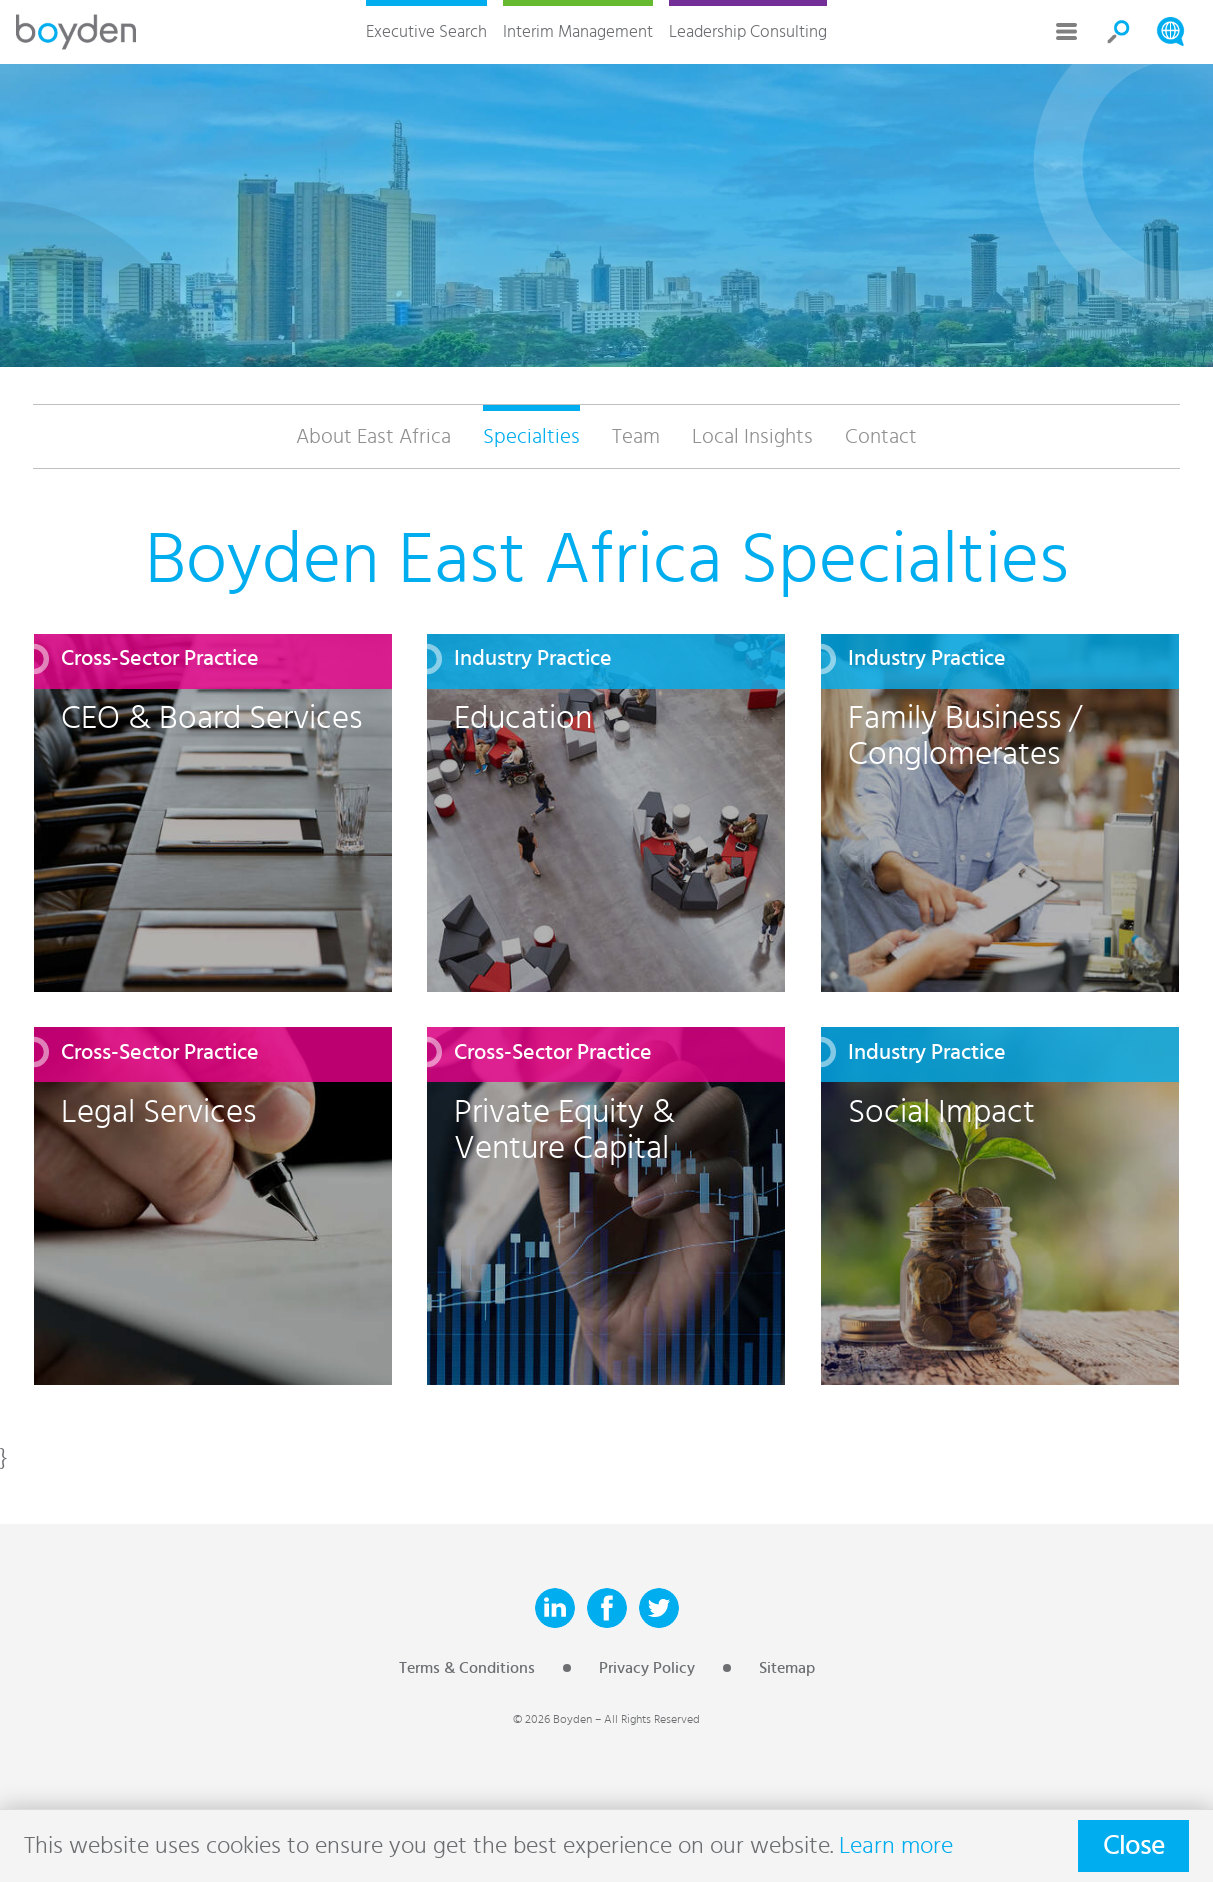 Image resolution: width=1213 pixels, height=1882 pixels. Describe the element at coordinates (748, 31) in the screenshot. I see `Leadership Consulting` at that location.